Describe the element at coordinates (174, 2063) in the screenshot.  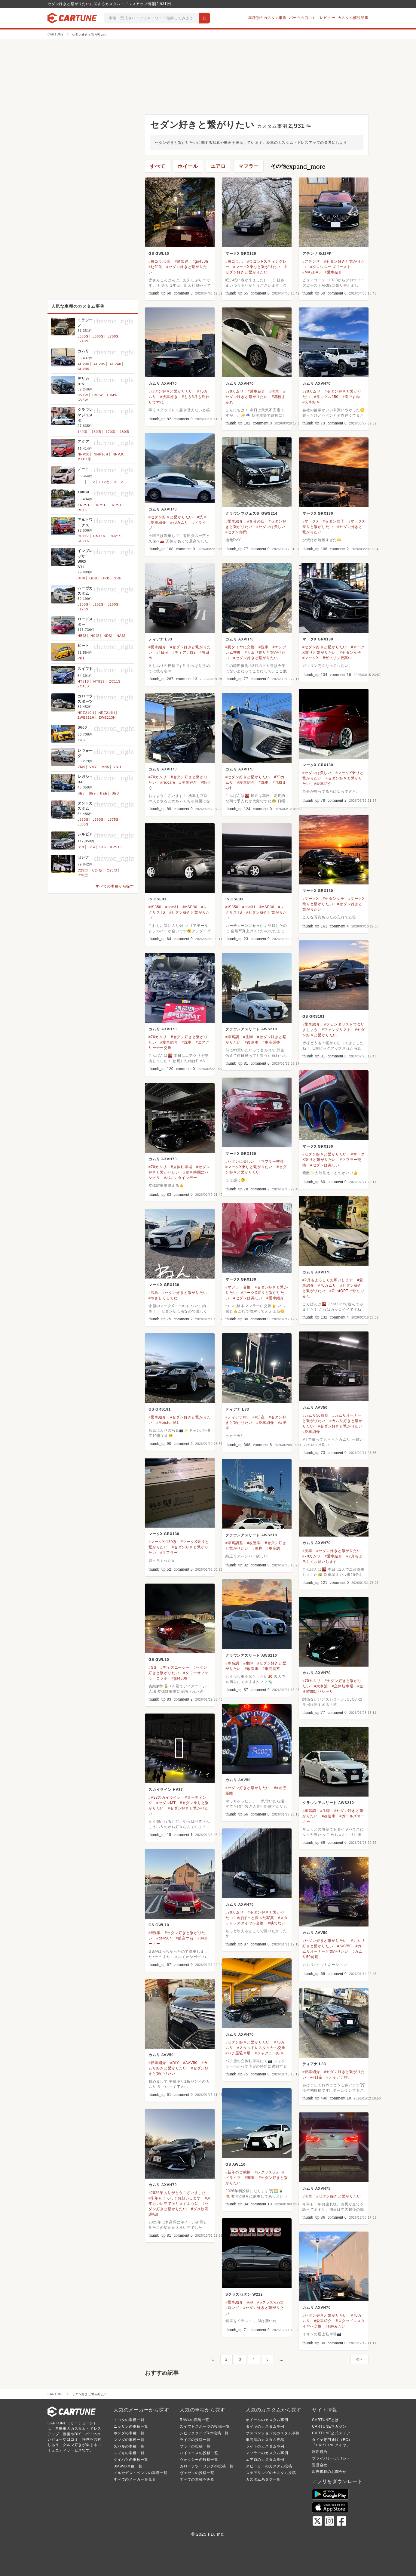
I see `#DIY` at that location.